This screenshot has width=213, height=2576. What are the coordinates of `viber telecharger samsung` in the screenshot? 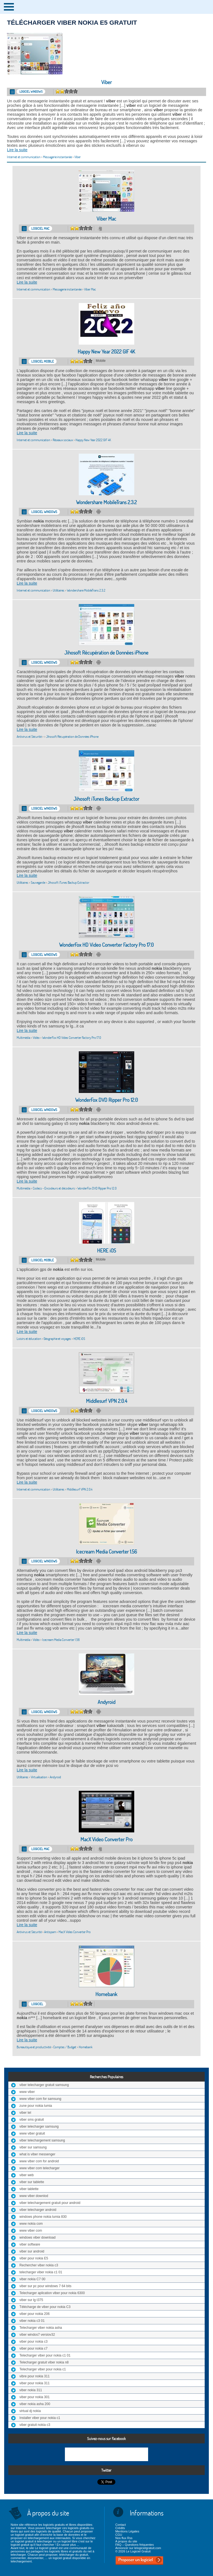 It's located at (39, 2126).